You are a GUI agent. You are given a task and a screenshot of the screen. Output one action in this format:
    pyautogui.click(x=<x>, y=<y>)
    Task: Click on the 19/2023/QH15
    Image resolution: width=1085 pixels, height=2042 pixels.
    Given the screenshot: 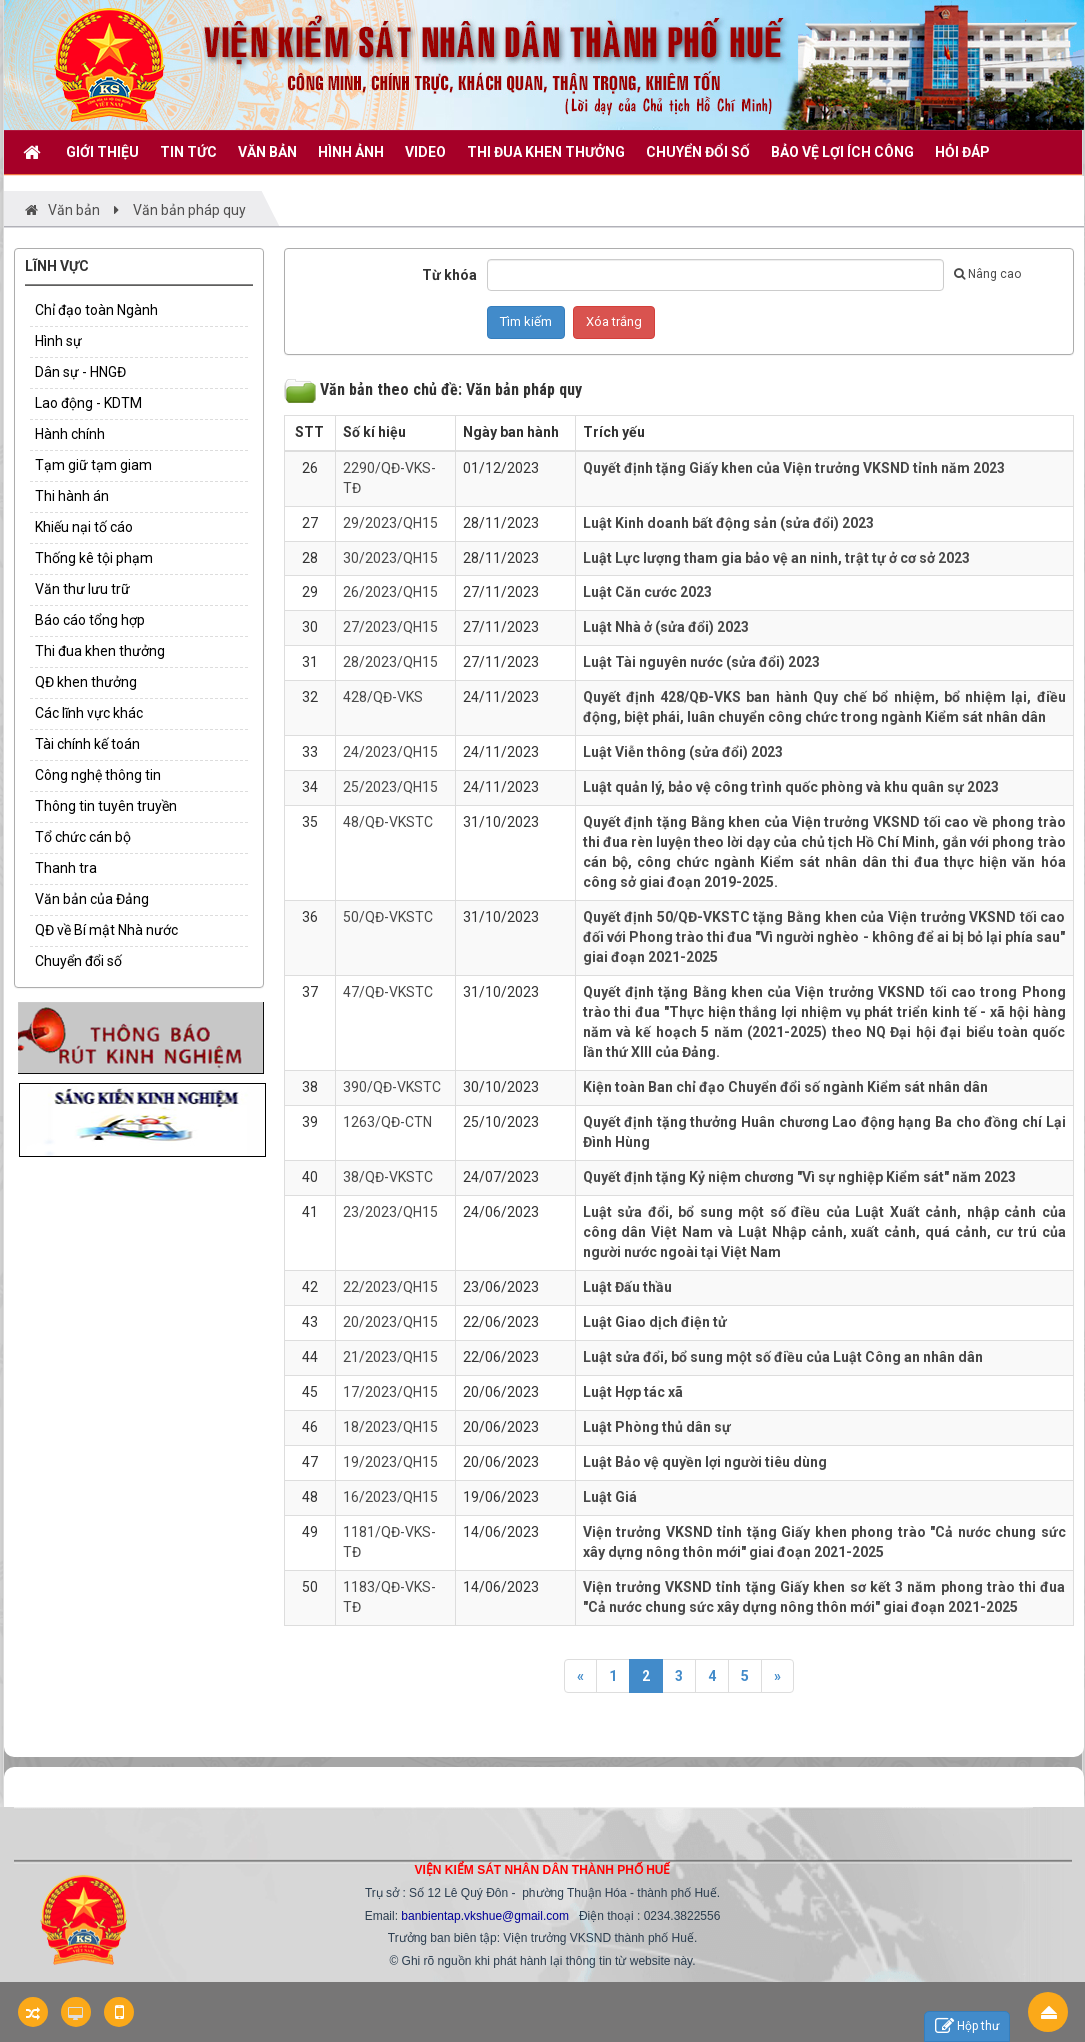 What is the action you would take?
    pyautogui.click(x=390, y=1462)
    